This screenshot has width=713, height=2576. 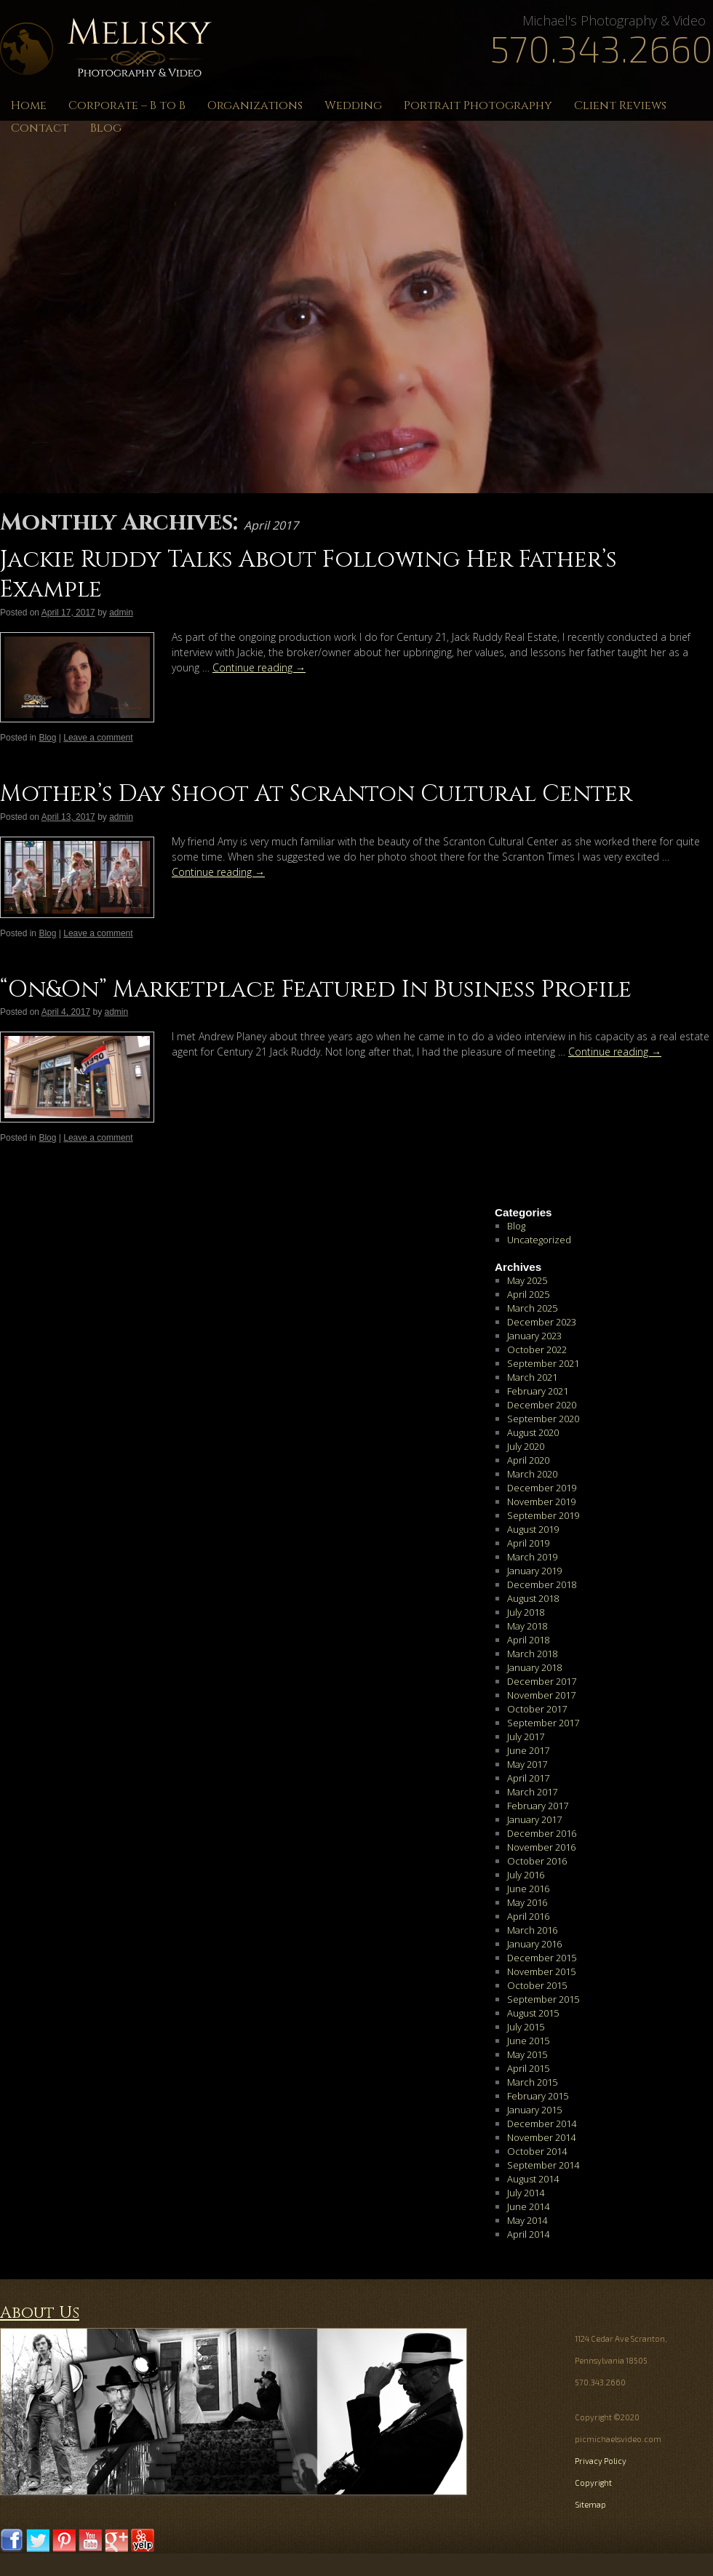 What do you see at coordinates (590, 2504) in the screenshot?
I see `Sitemap` at bounding box center [590, 2504].